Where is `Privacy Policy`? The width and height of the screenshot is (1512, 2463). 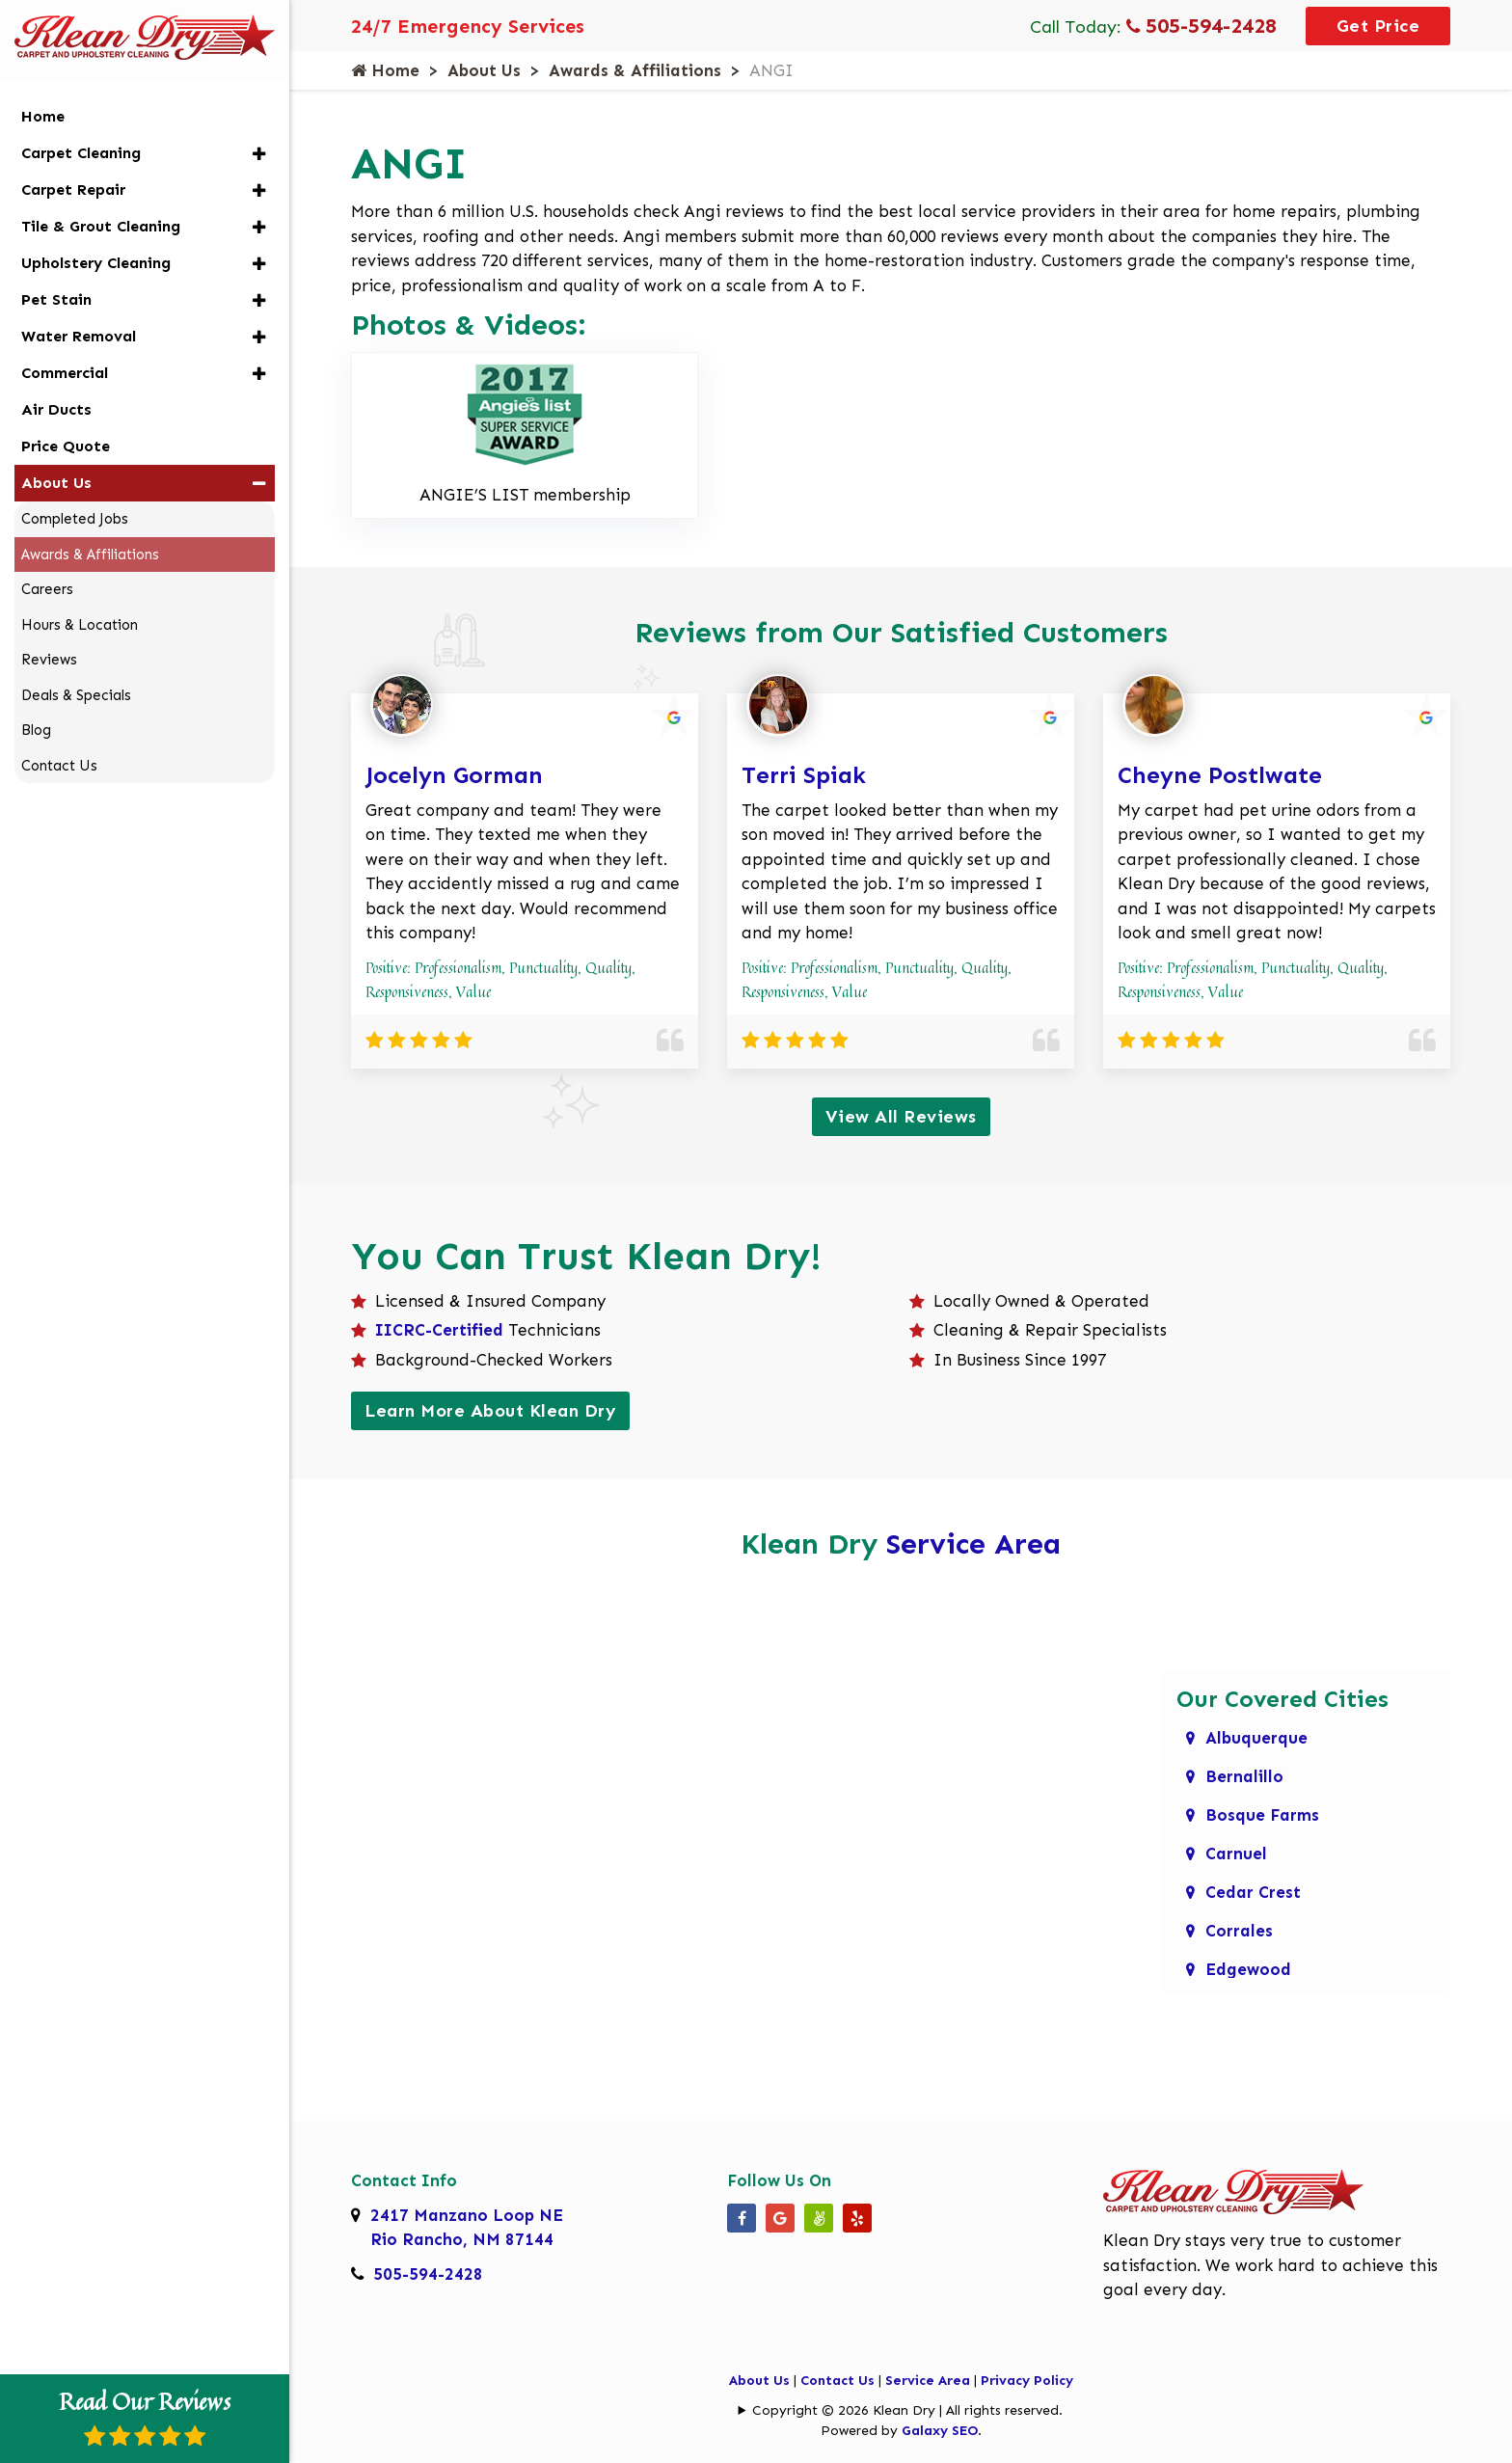
Privacy Policy is located at coordinates (1027, 2380).